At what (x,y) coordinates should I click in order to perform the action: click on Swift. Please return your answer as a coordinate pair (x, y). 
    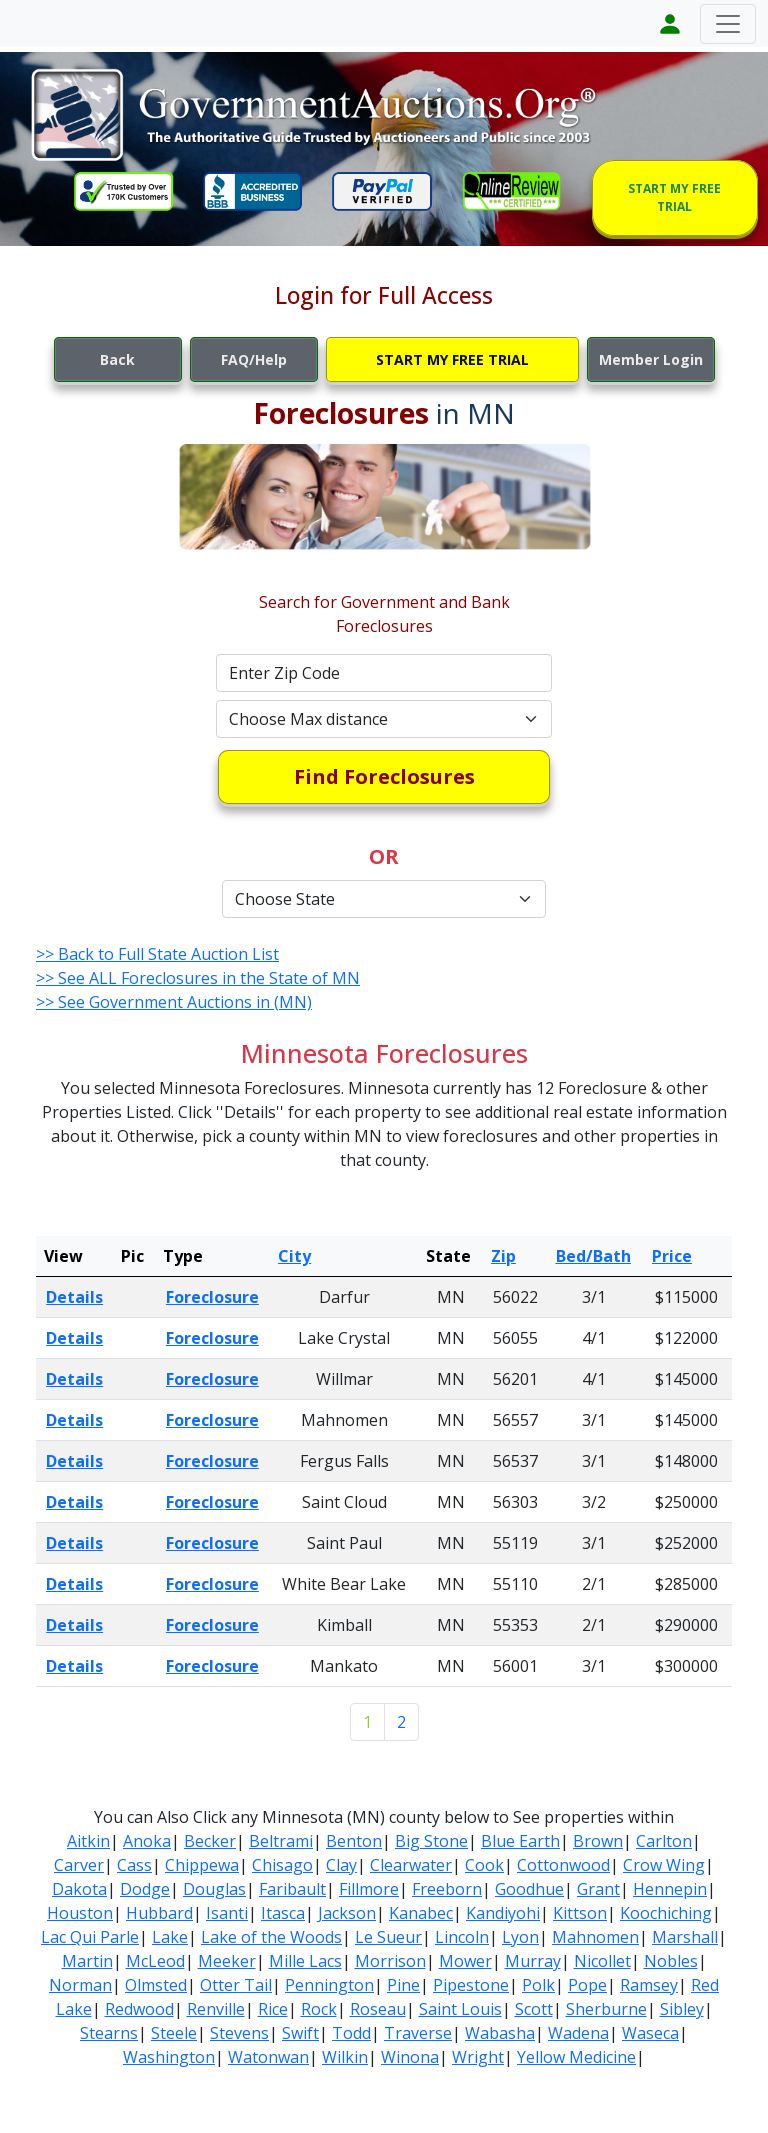
    Looking at the image, I should click on (300, 2033).